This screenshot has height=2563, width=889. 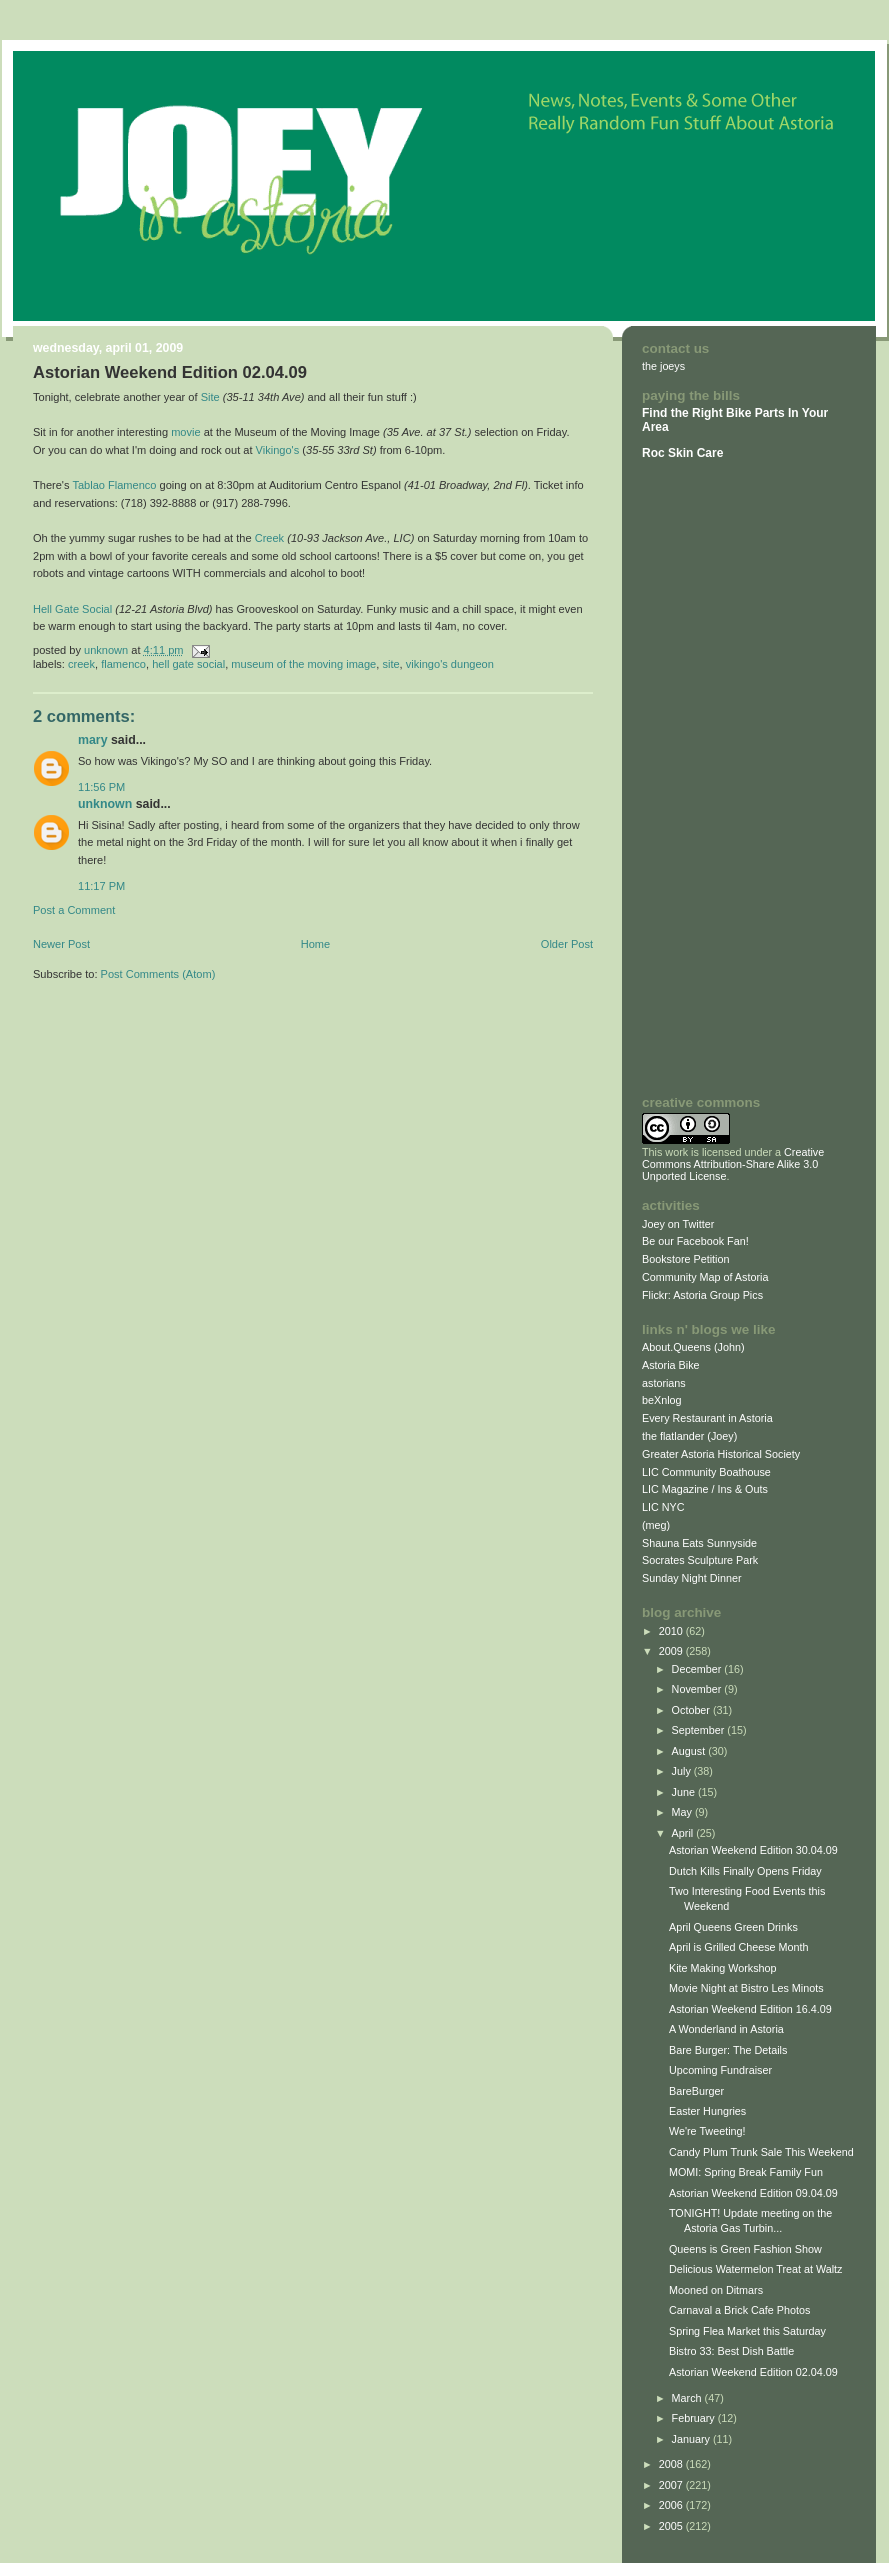 I want to click on Creative Commons Attribution-Share Alike 3.0 Unported License, so click(x=733, y=1164).